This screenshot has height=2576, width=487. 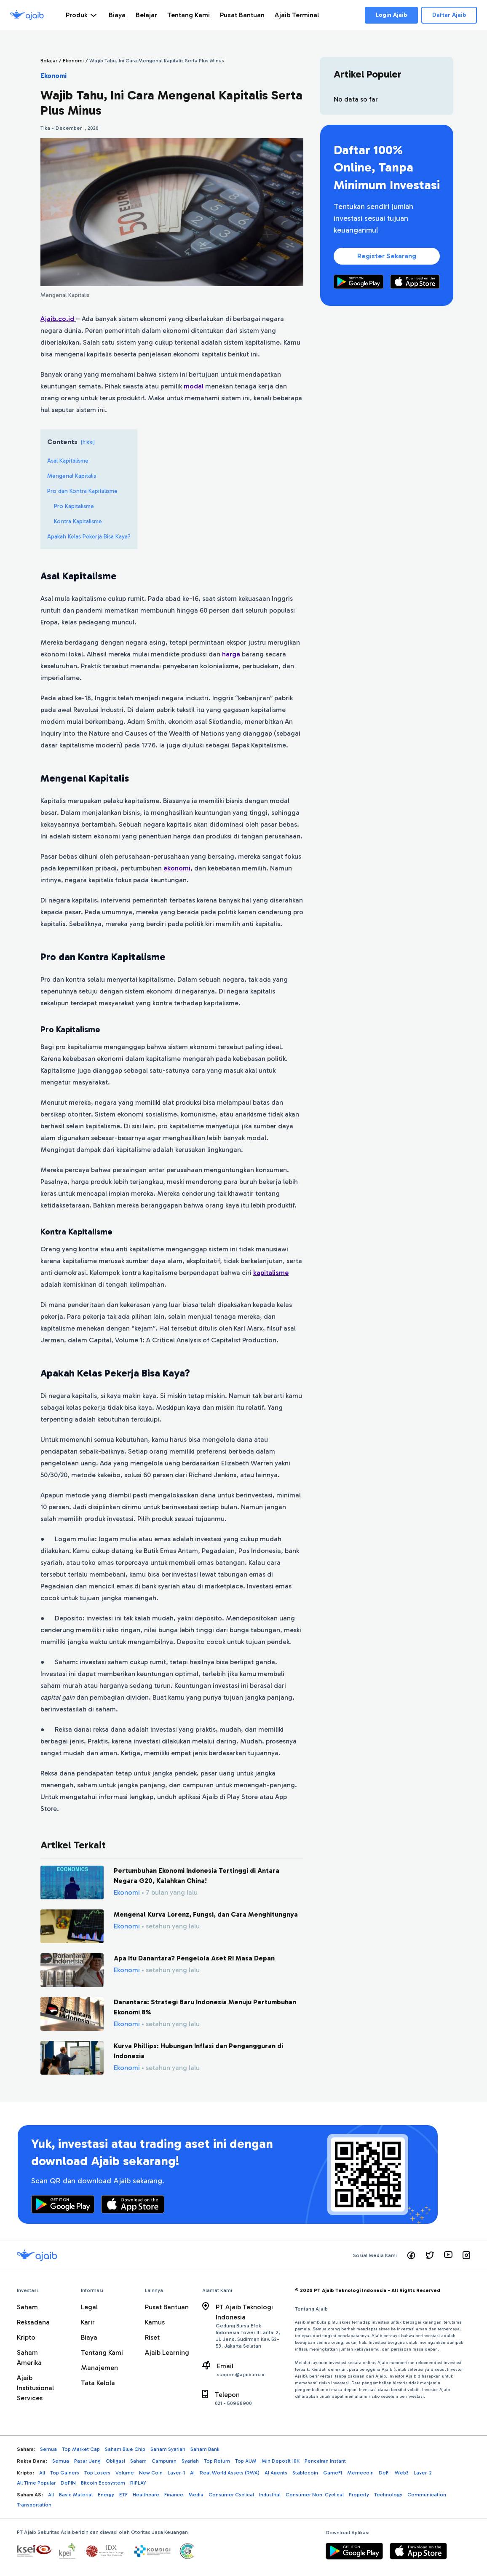 What do you see at coordinates (35, 2388) in the screenshot?
I see `Ajaib Institusional Services` at bounding box center [35, 2388].